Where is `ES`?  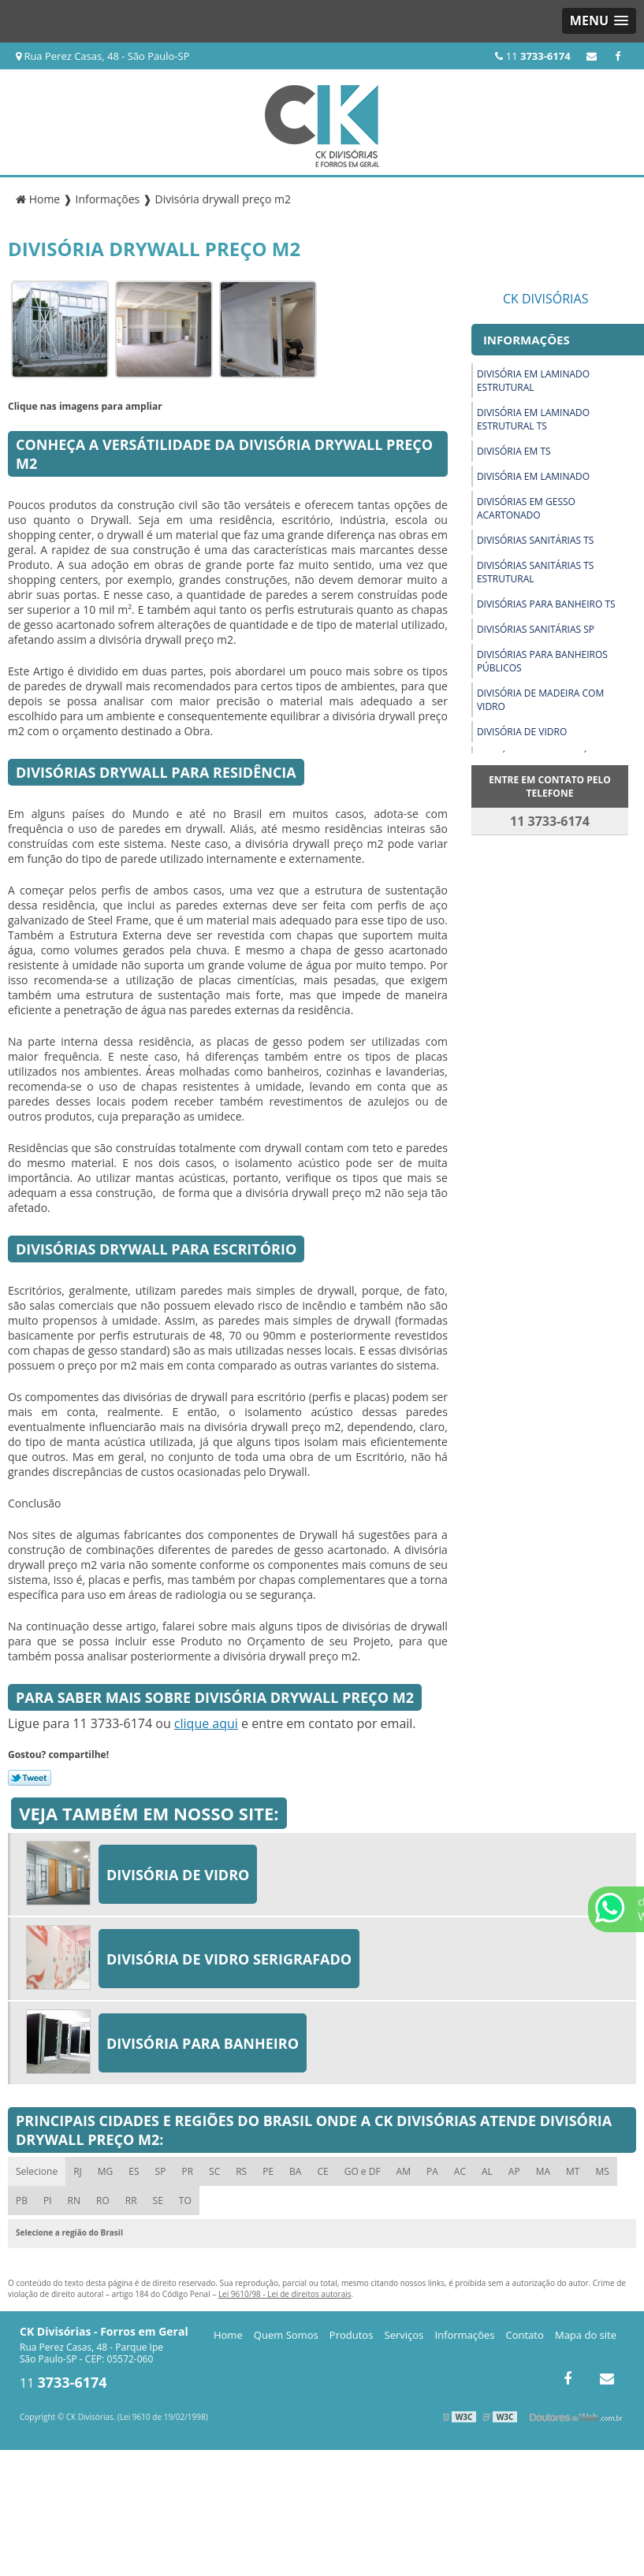
ES is located at coordinates (133, 2171).